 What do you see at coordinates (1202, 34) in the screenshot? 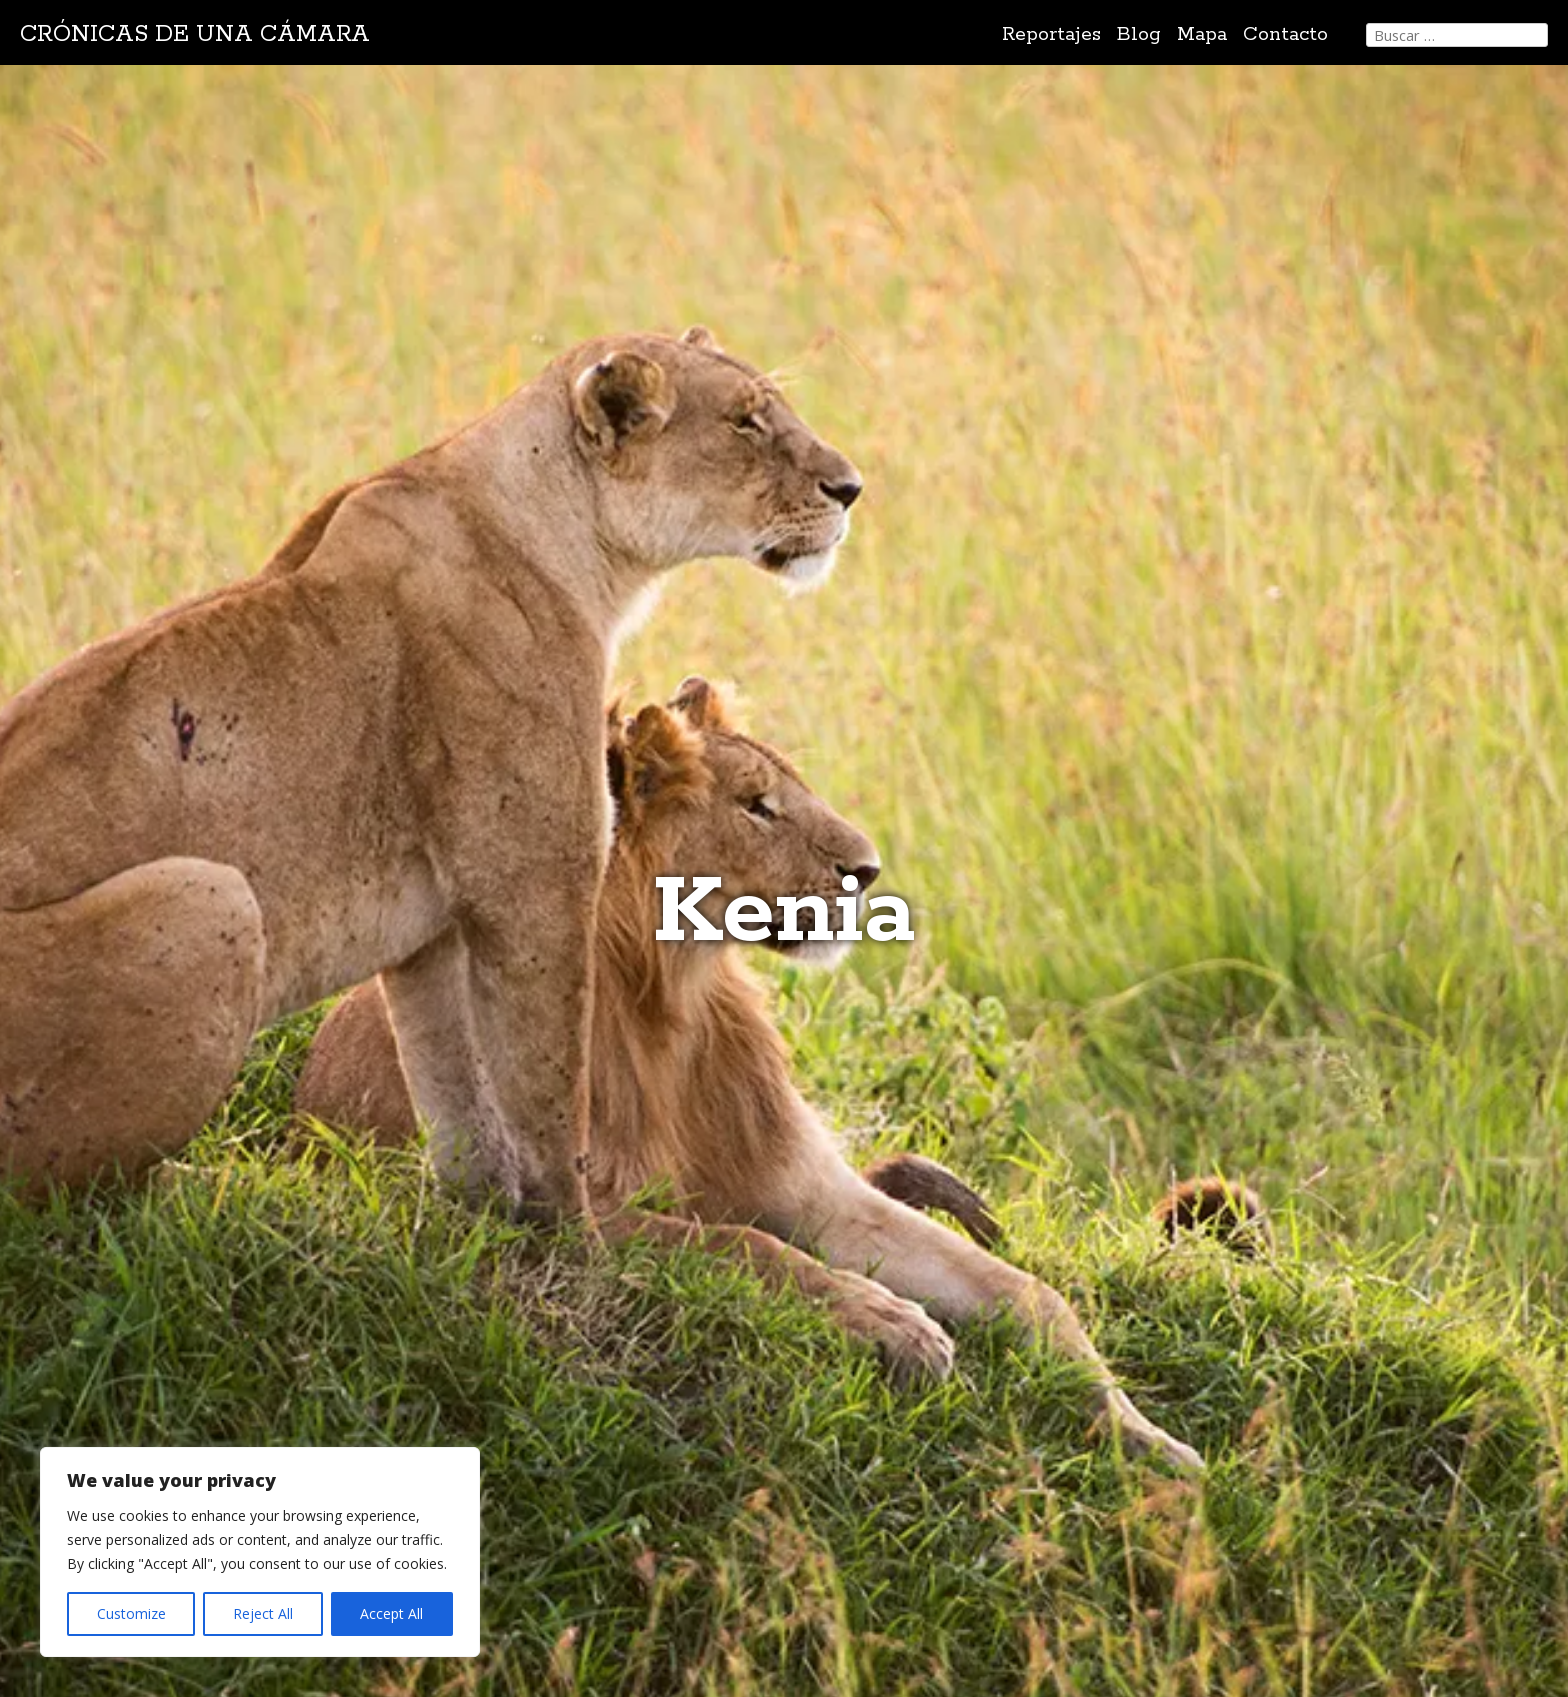
I see `Mapa` at bounding box center [1202, 34].